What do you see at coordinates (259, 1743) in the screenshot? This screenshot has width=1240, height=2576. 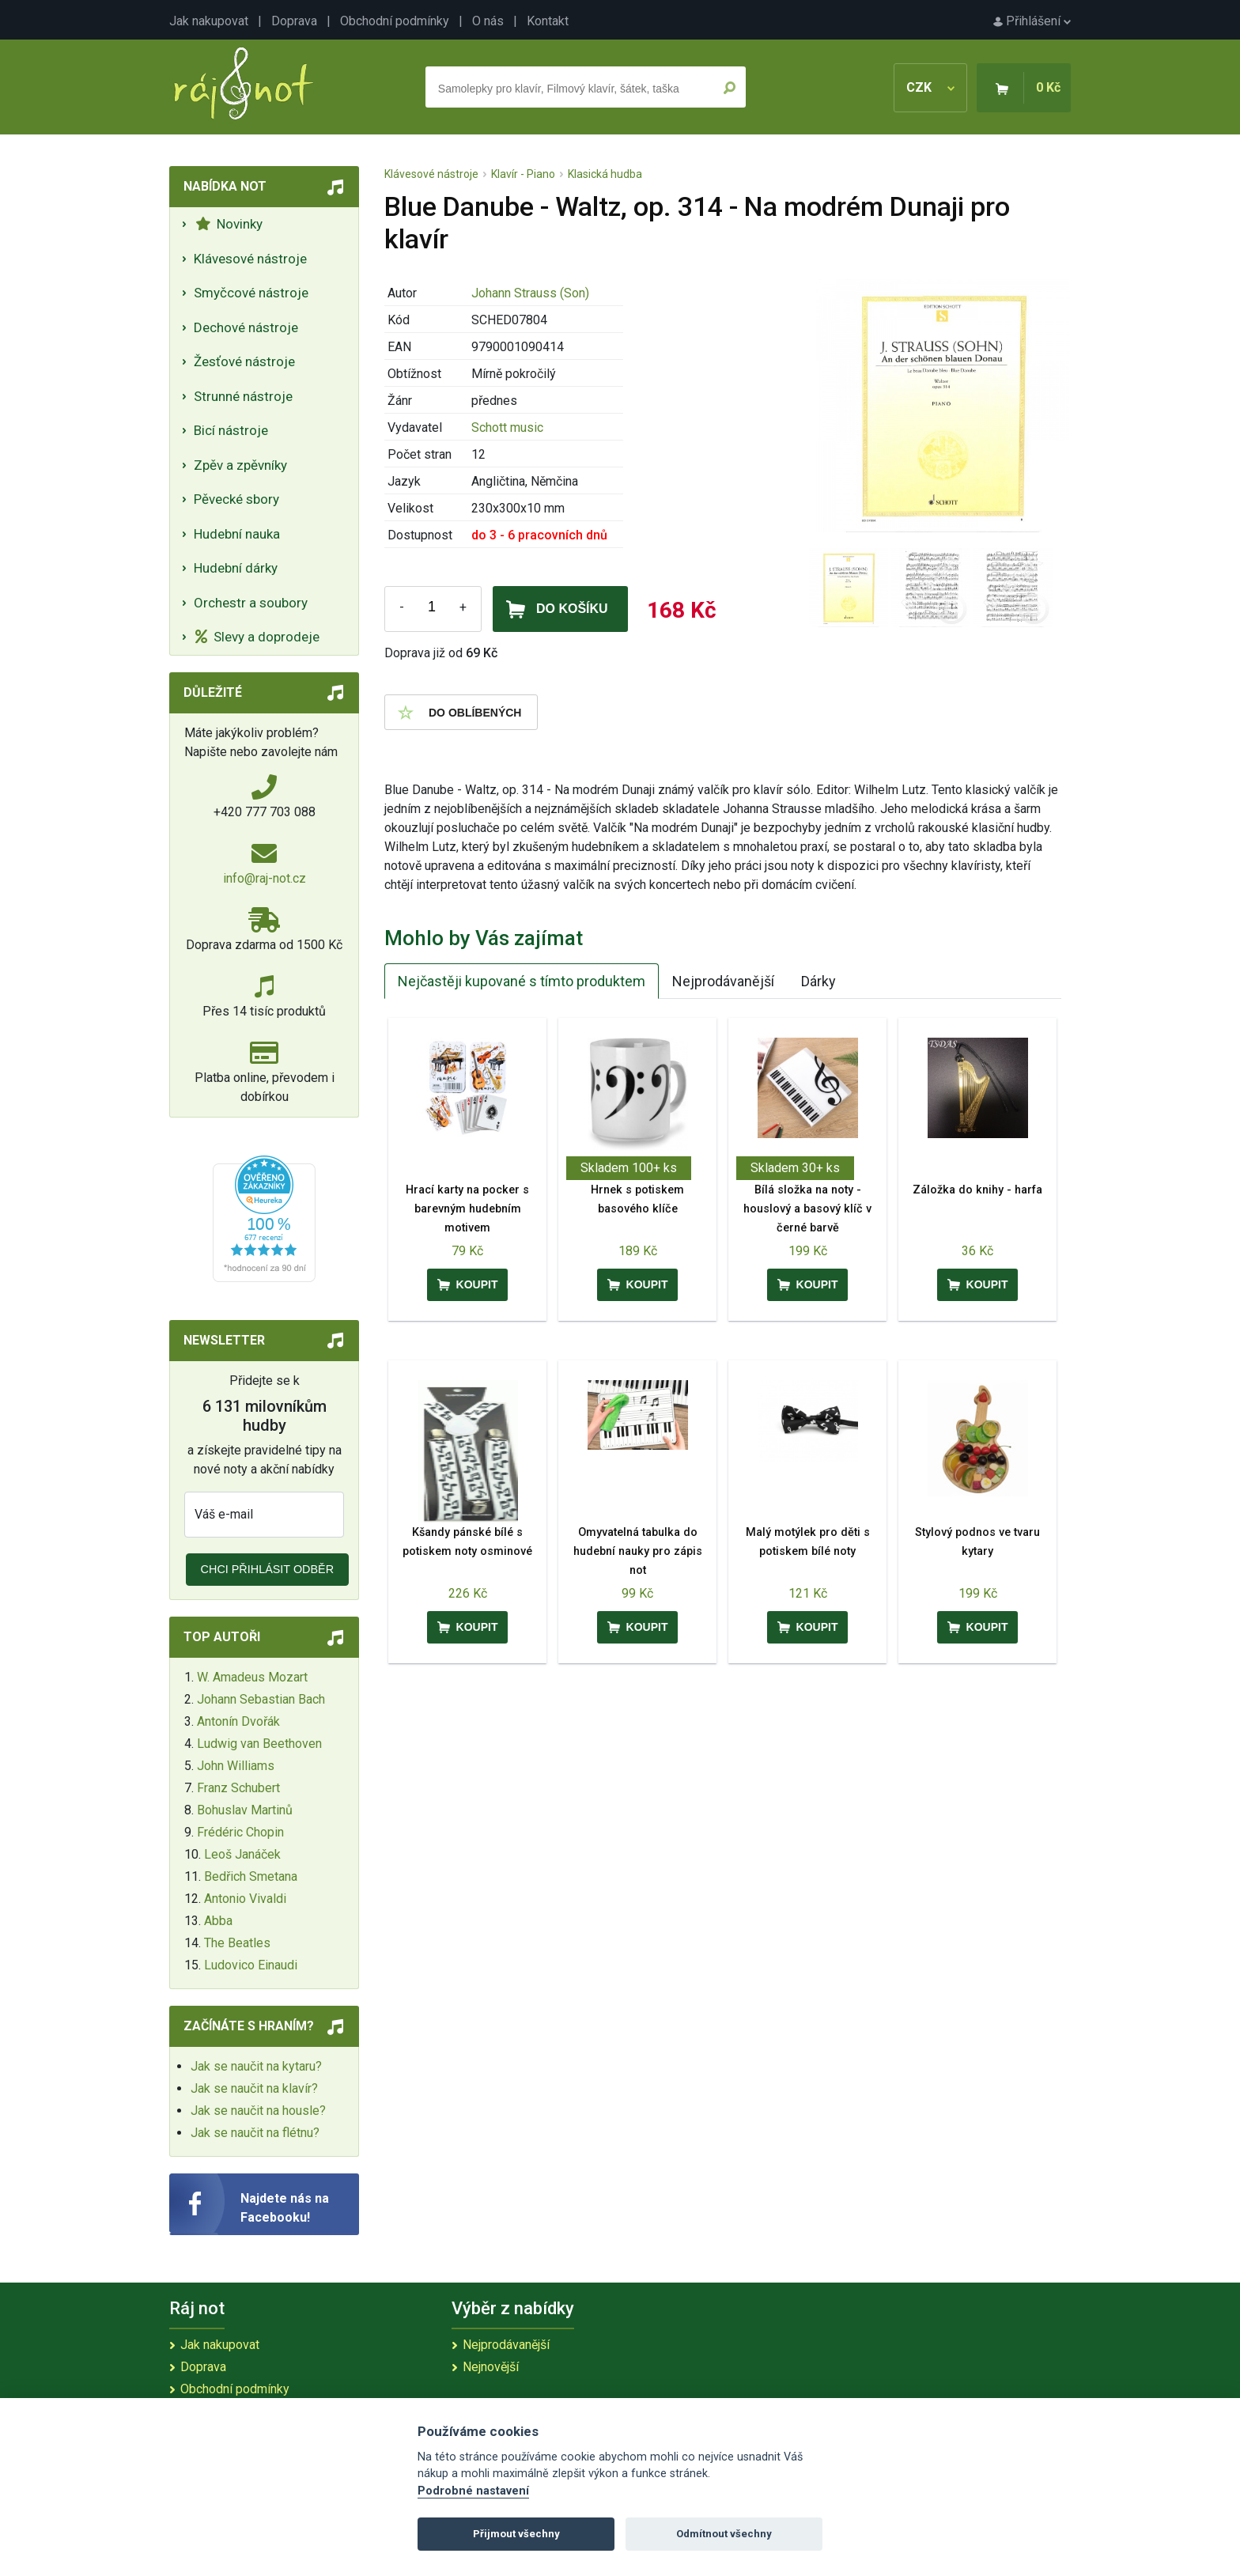 I see `Ludwig van Beethoven` at bounding box center [259, 1743].